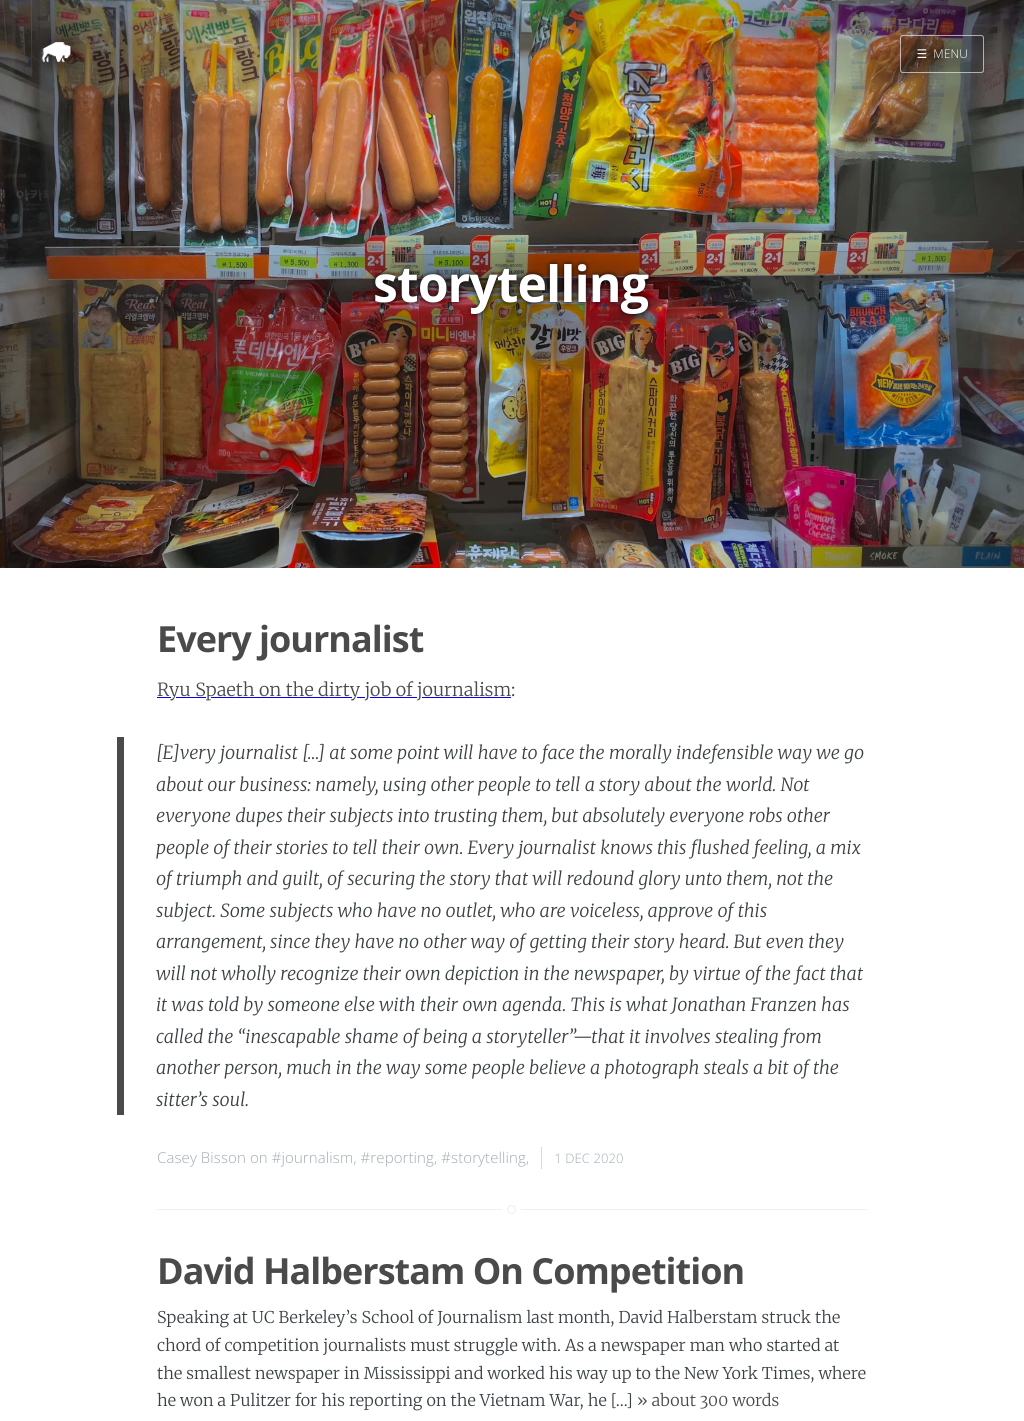 Image resolution: width=1024 pixels, height=1421 pixels. What do you see at coordinates (450, 1270) in the screenshot?
I see `David Halberstam On Competition` at bounding box center [450, 1270].